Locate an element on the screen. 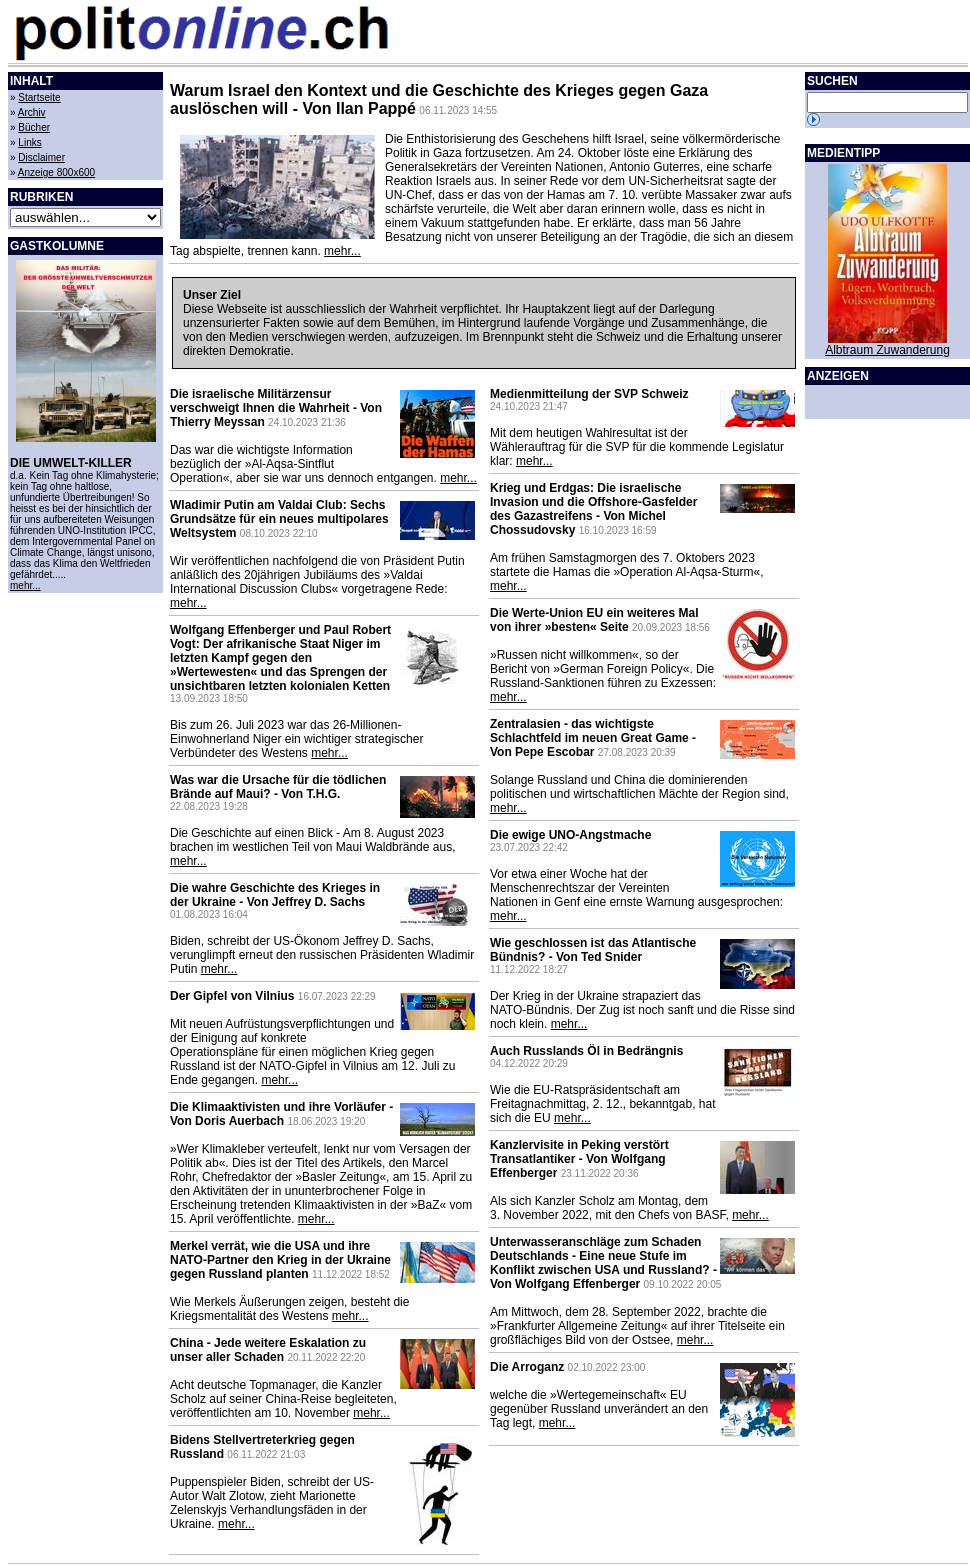  Albtraum Zuwanderung is located at coordinates (887, 350).